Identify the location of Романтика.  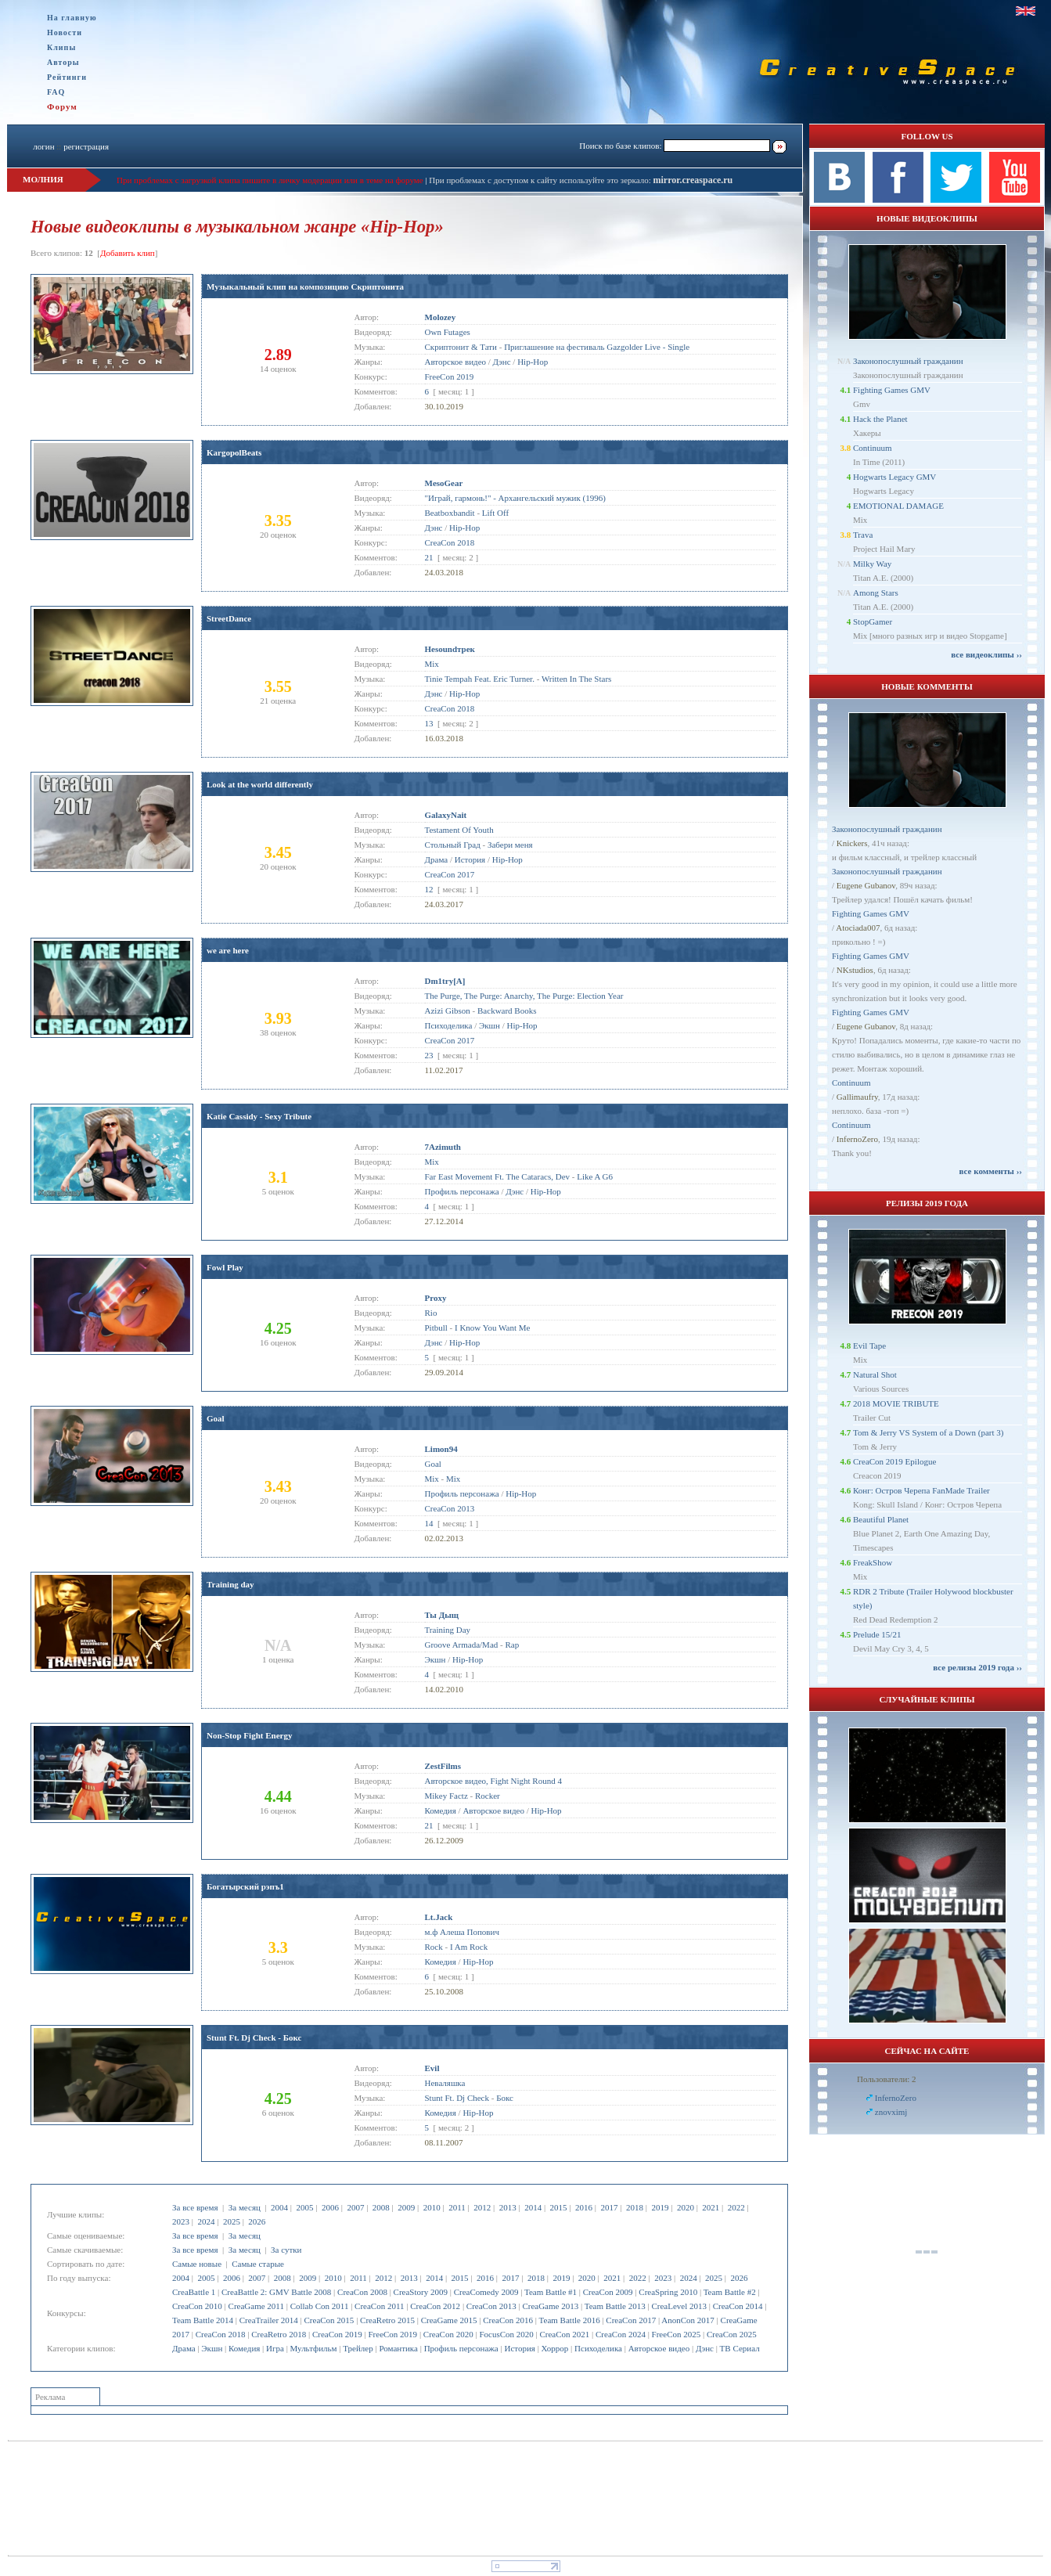
(398, 2348).